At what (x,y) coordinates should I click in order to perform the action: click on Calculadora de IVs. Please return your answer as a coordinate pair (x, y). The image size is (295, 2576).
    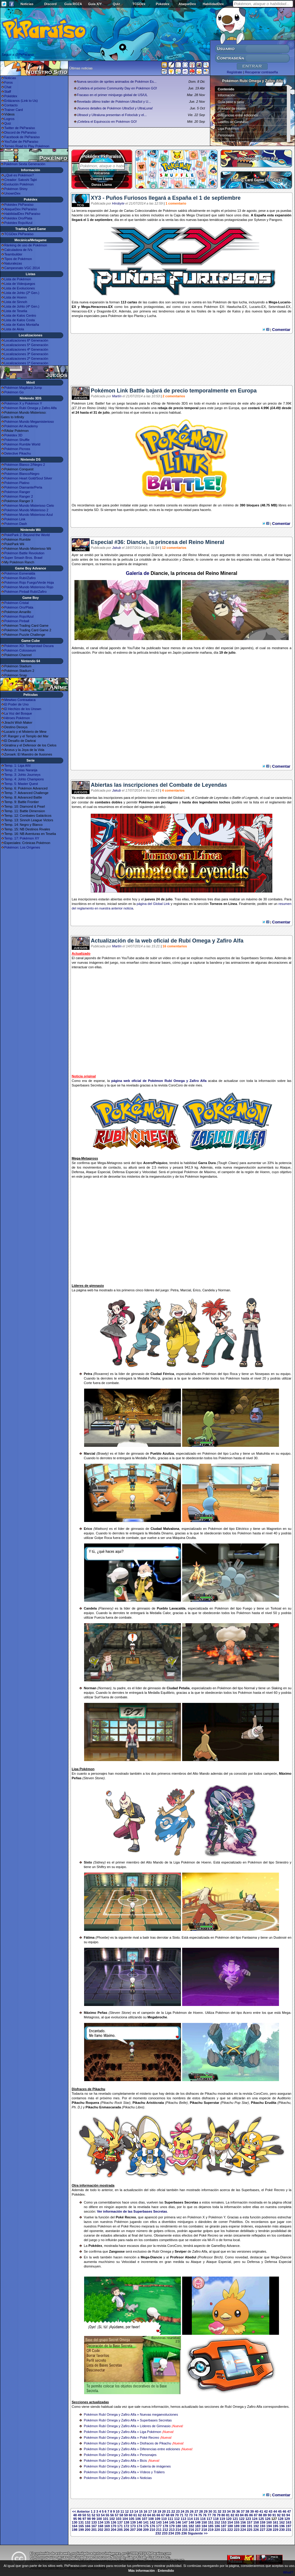
    Looking at the image, I should click on (18, 250).